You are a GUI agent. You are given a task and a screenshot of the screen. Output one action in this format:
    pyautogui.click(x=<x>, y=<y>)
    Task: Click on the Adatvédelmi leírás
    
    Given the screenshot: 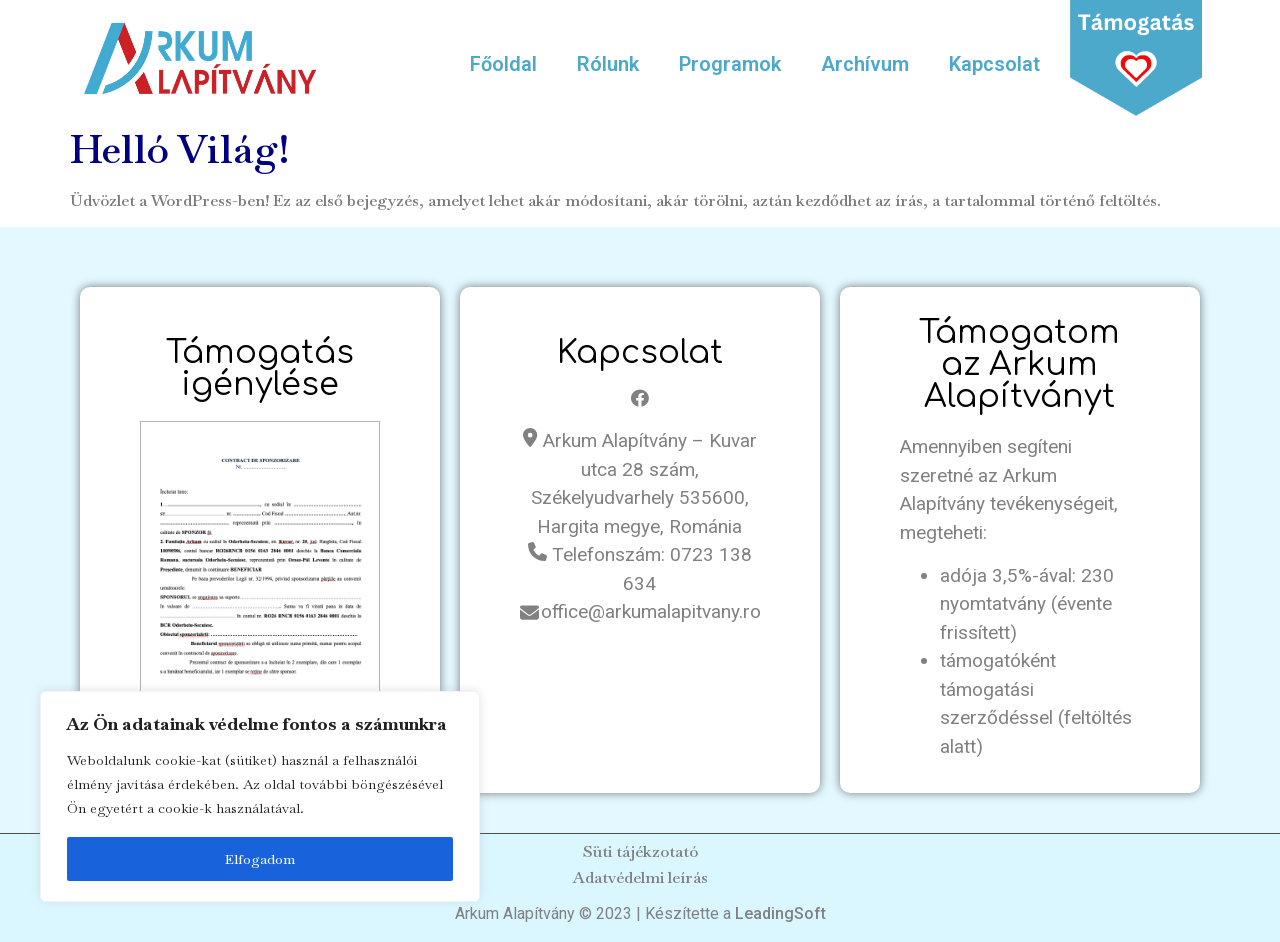 What is the action you would take?
    pyautogui.click(x=640, y=877)
    